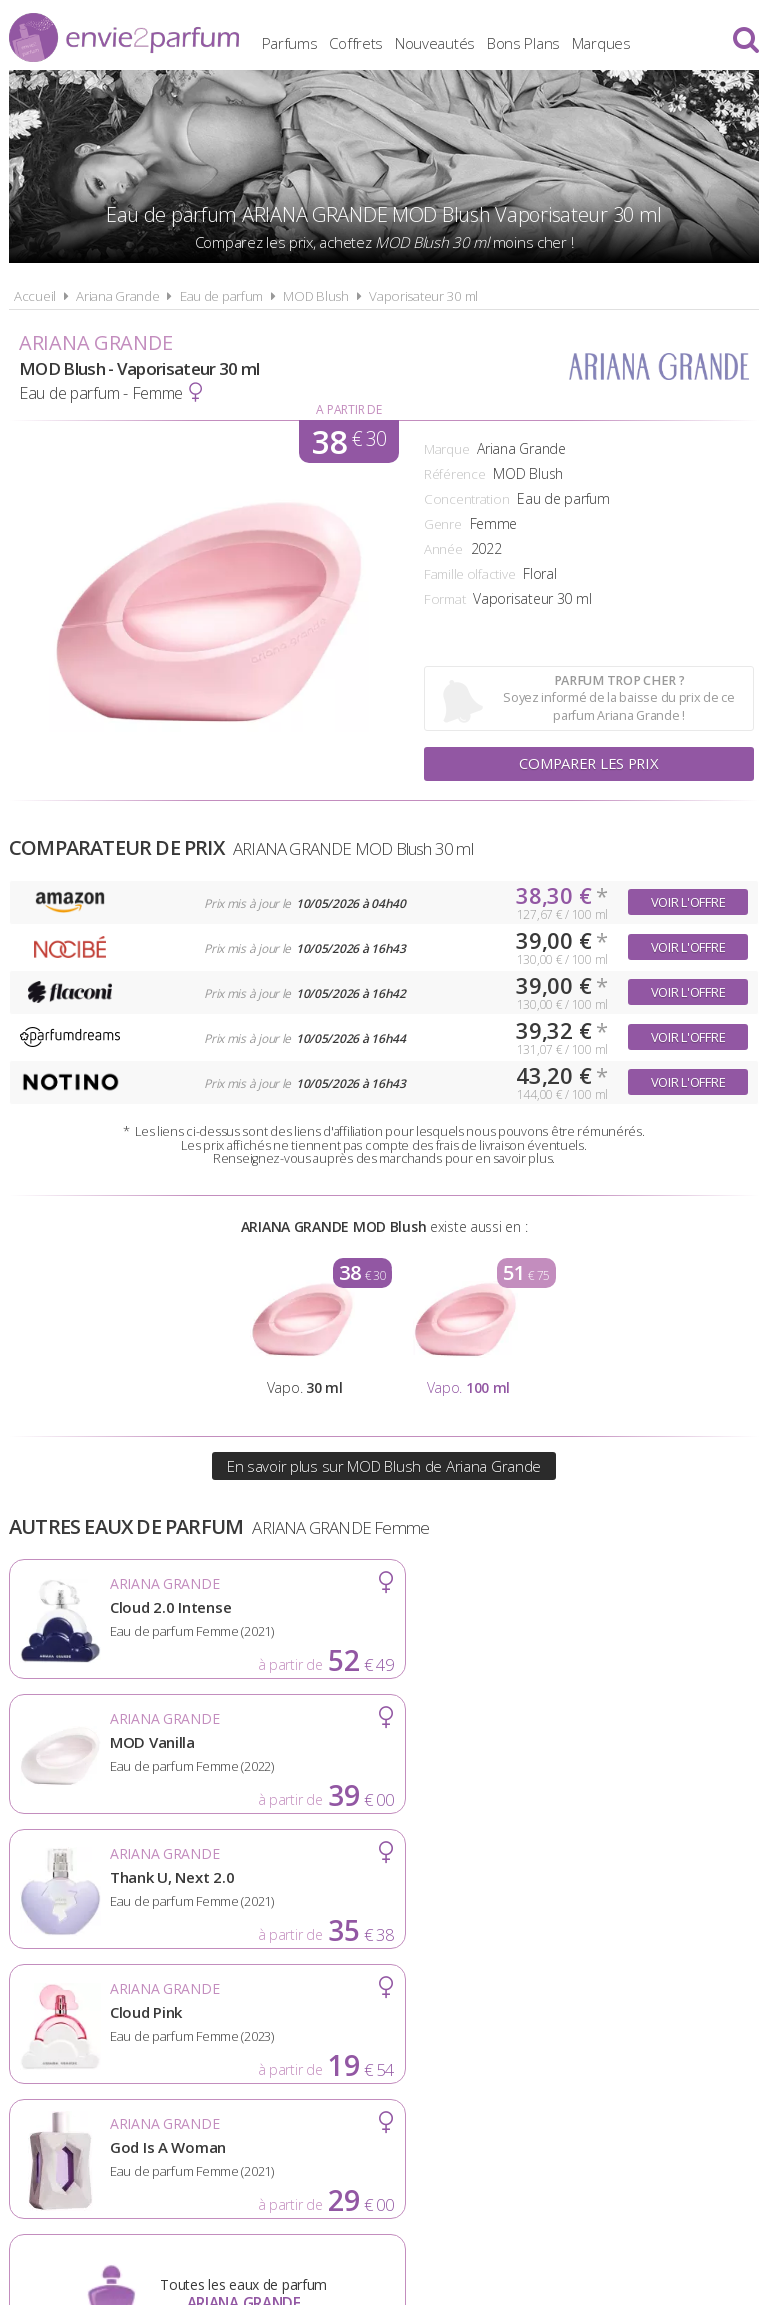  What do you see at coordinates (330, 40) in the screenshot?
I see `Parfums` at bounding box center [330, 40].